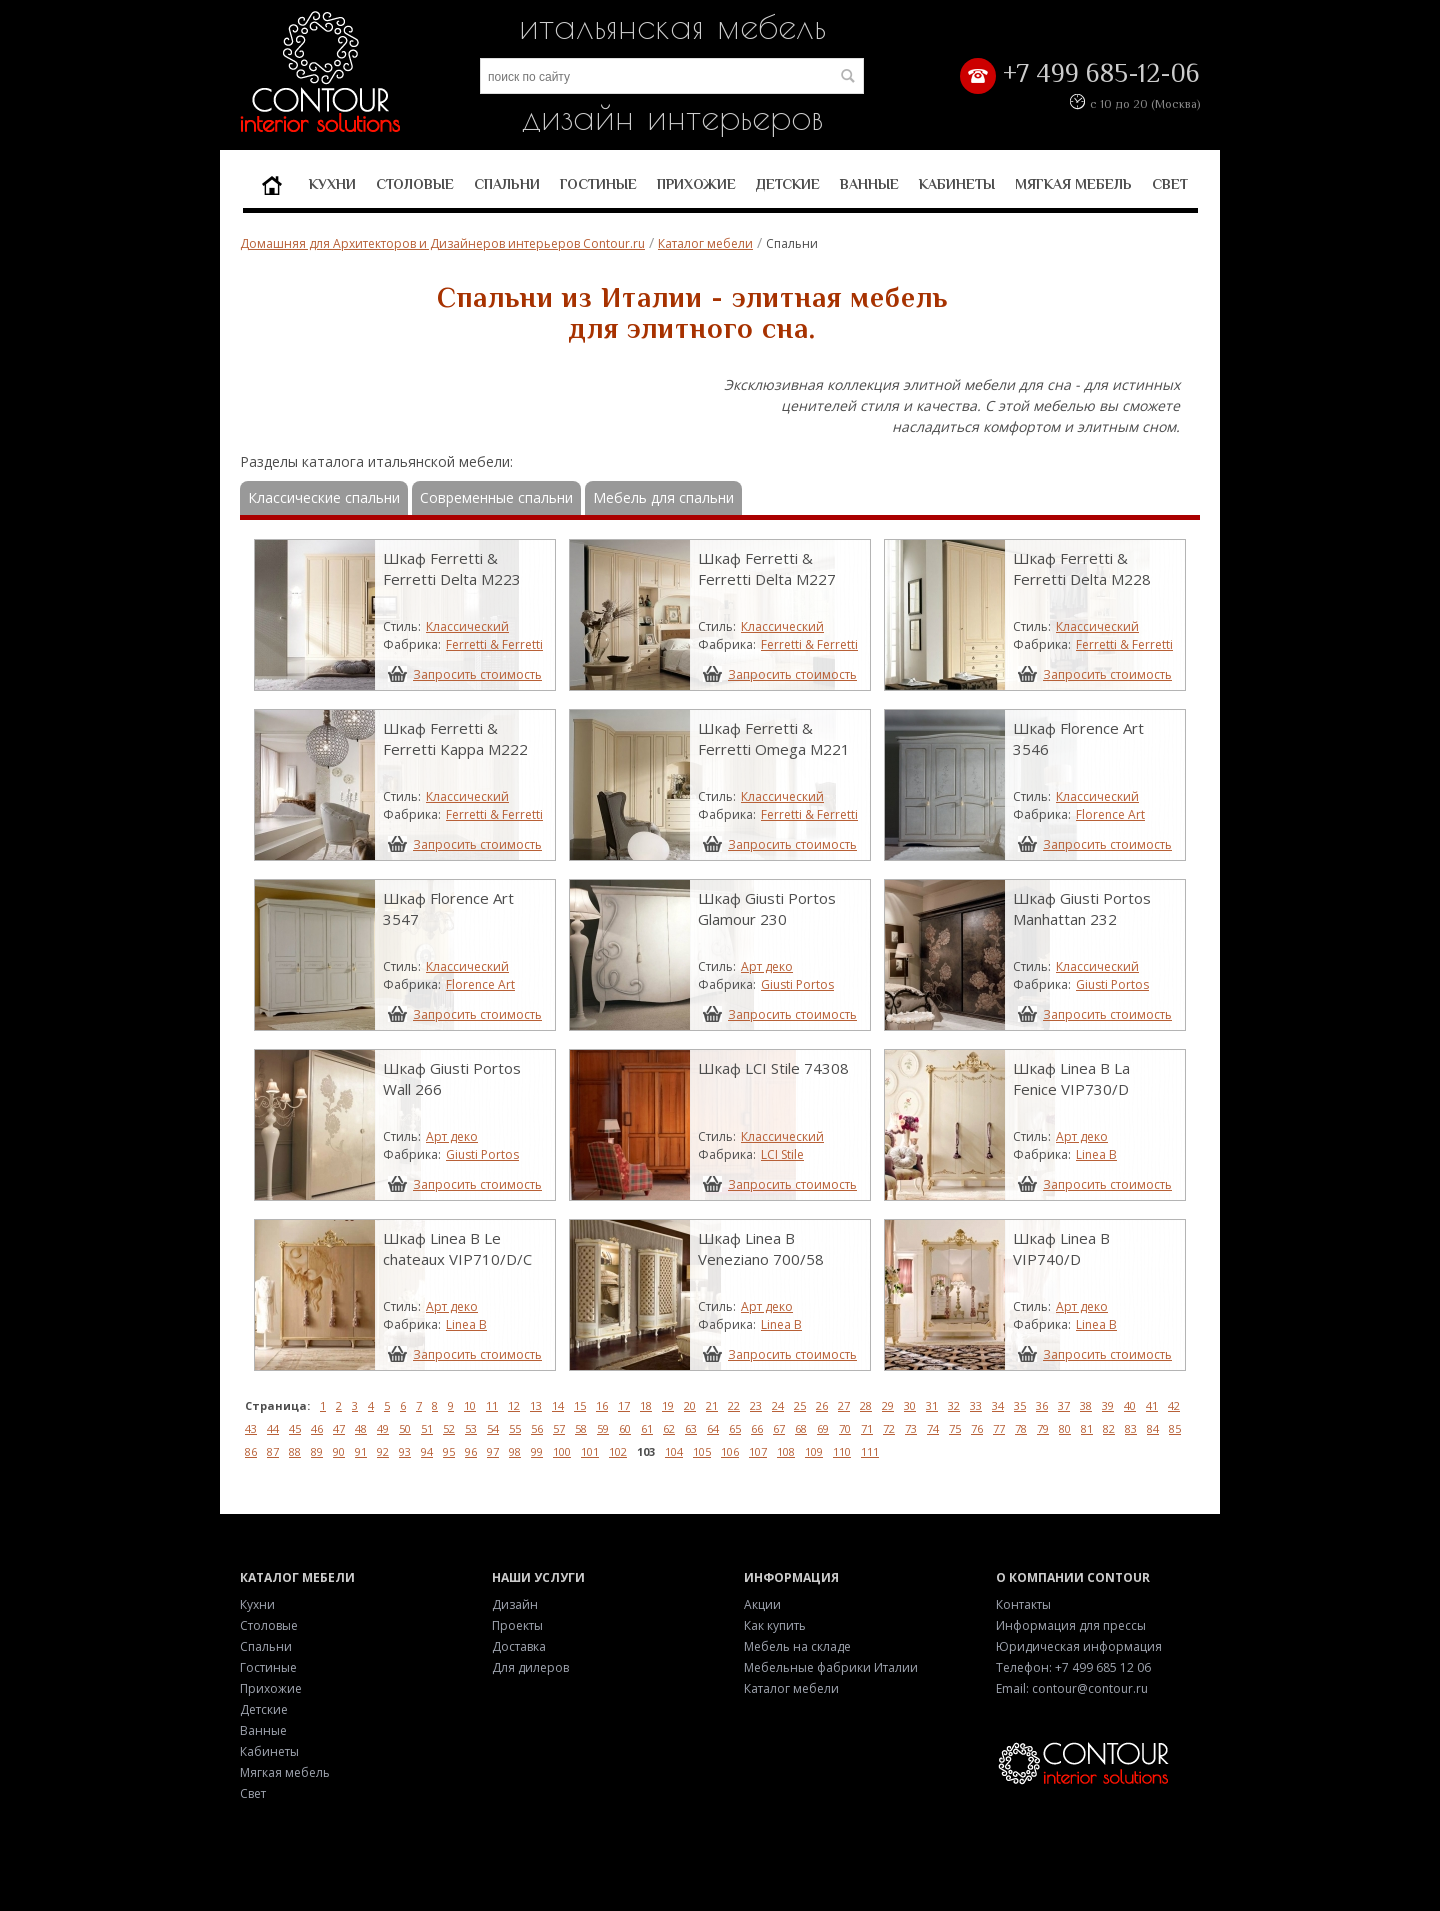 Image resolution: width=1440 pixels, height=1911 pixels. I want to click on 70, so click(845, 1428).